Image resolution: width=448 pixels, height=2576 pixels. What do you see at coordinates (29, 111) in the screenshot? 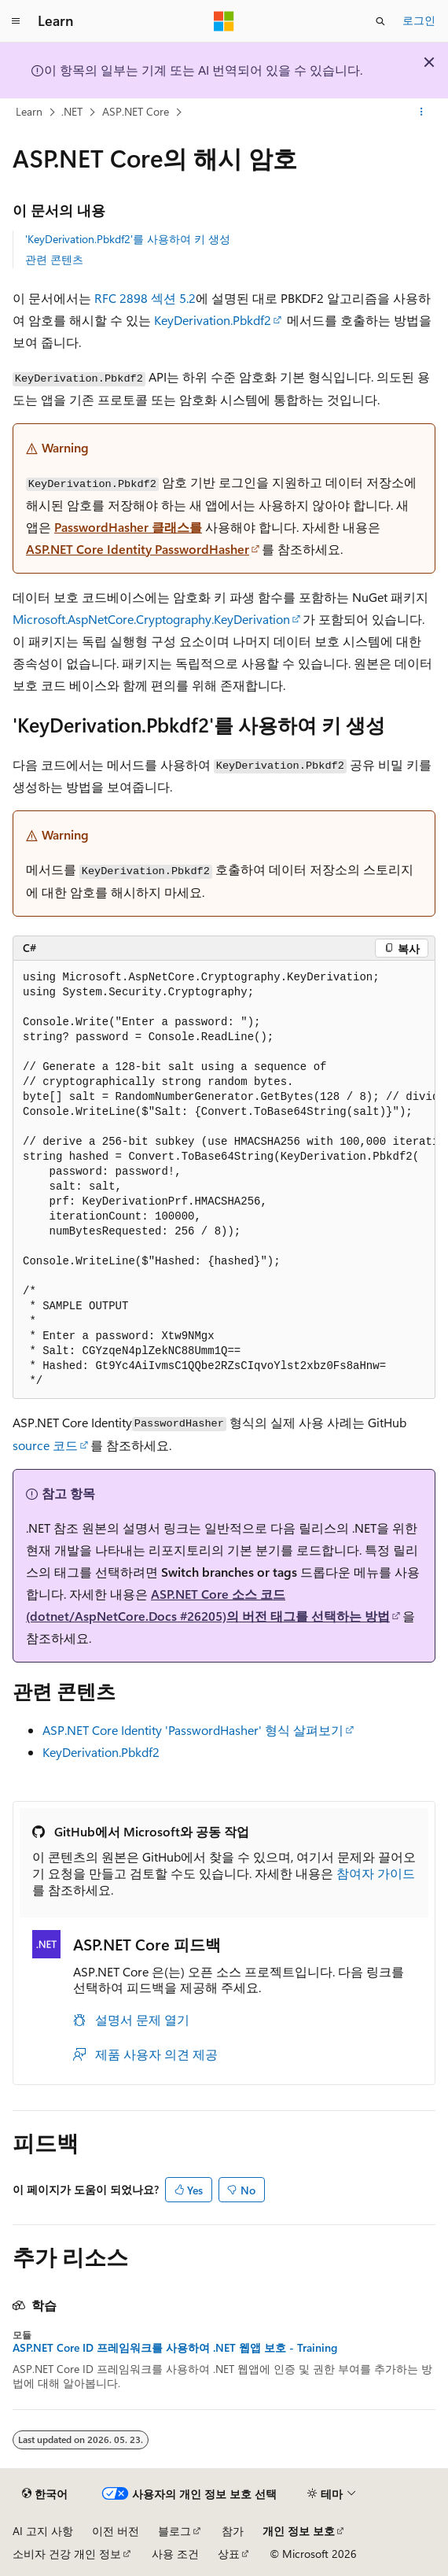
I see `Learn` at bounding box center [29, 111].